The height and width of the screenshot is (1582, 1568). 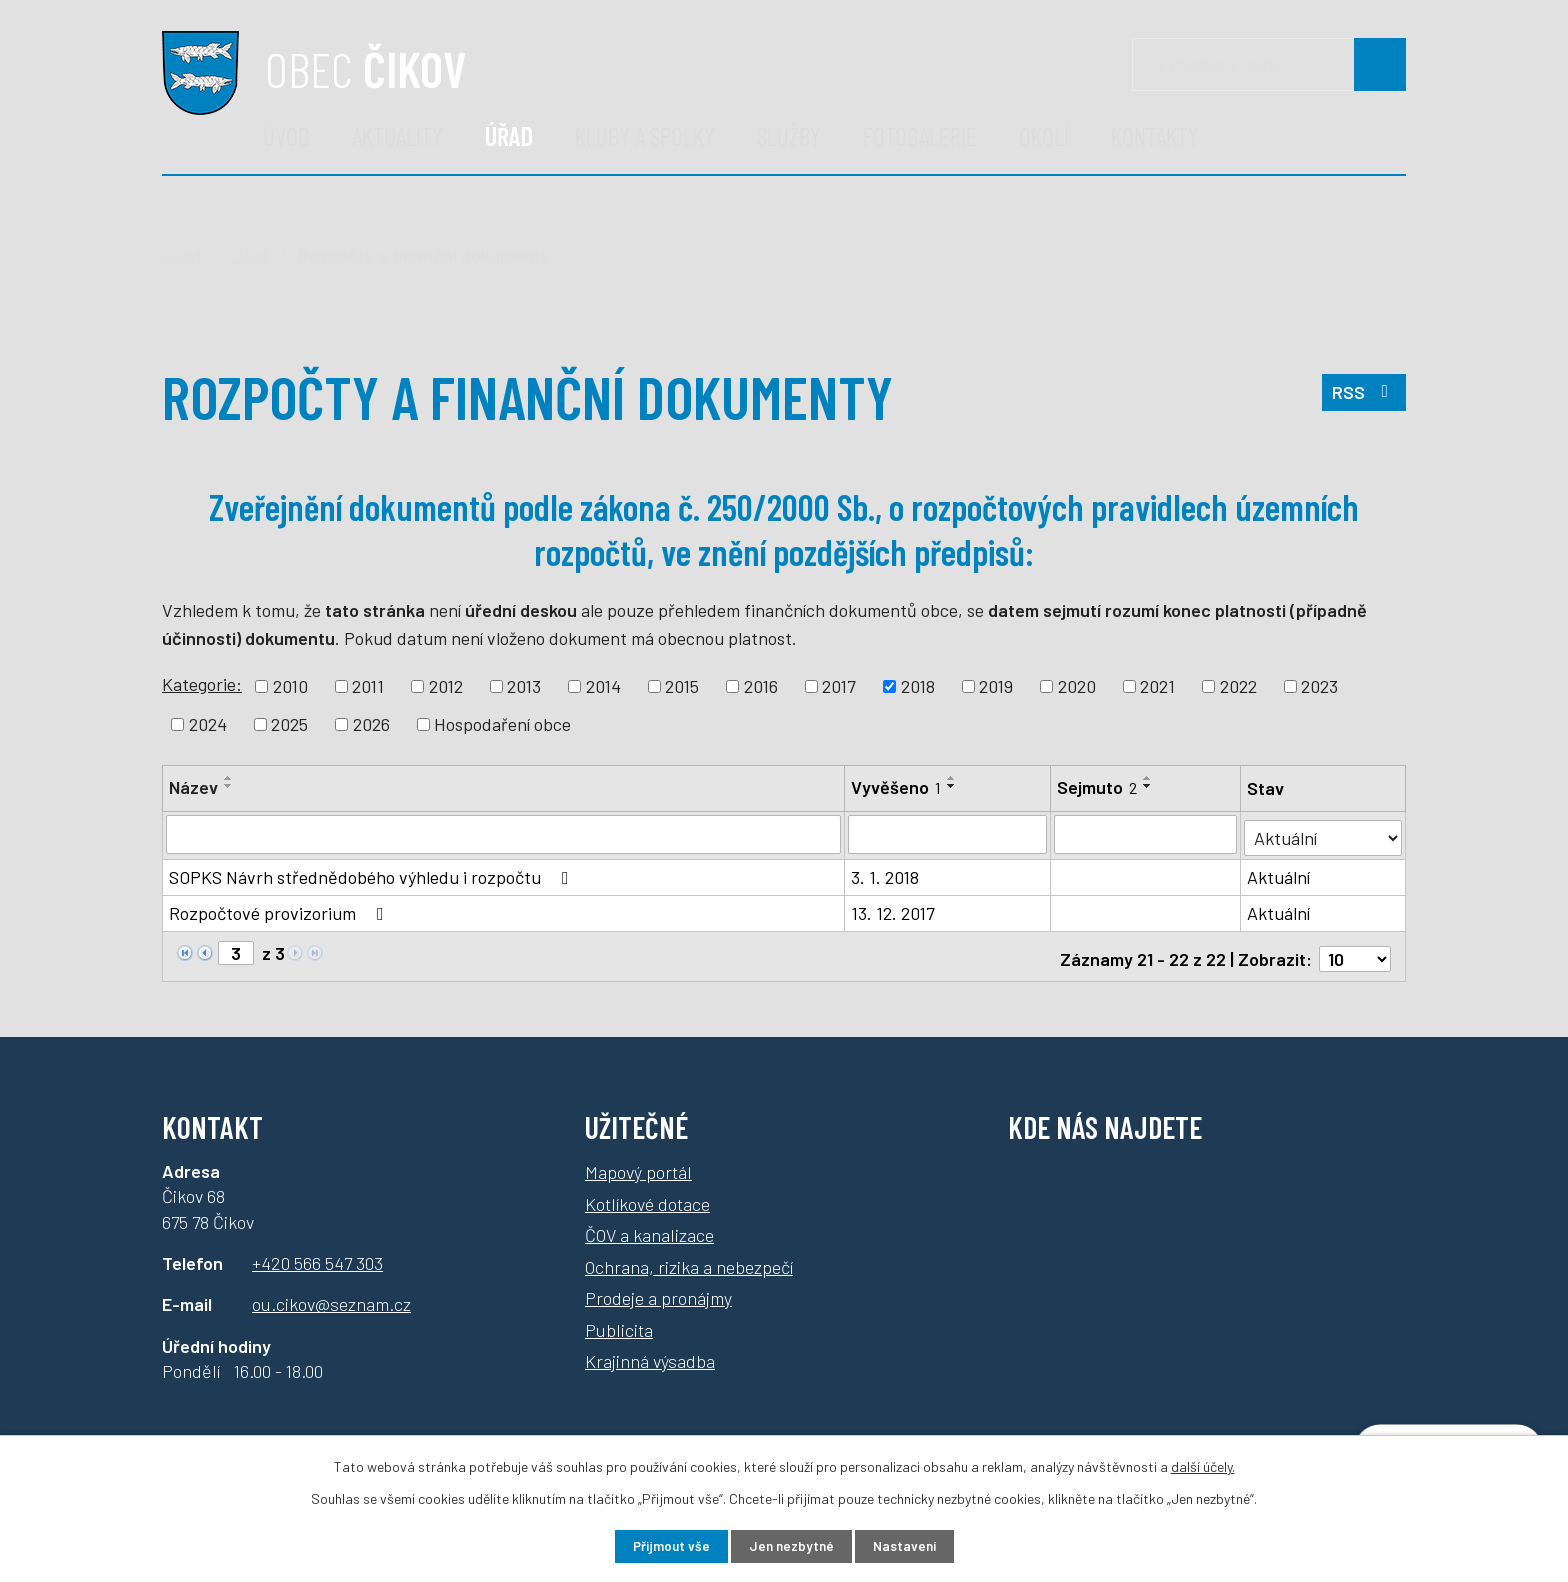 I want to click on +420 566 547 303, so click(x=317, y=1255).